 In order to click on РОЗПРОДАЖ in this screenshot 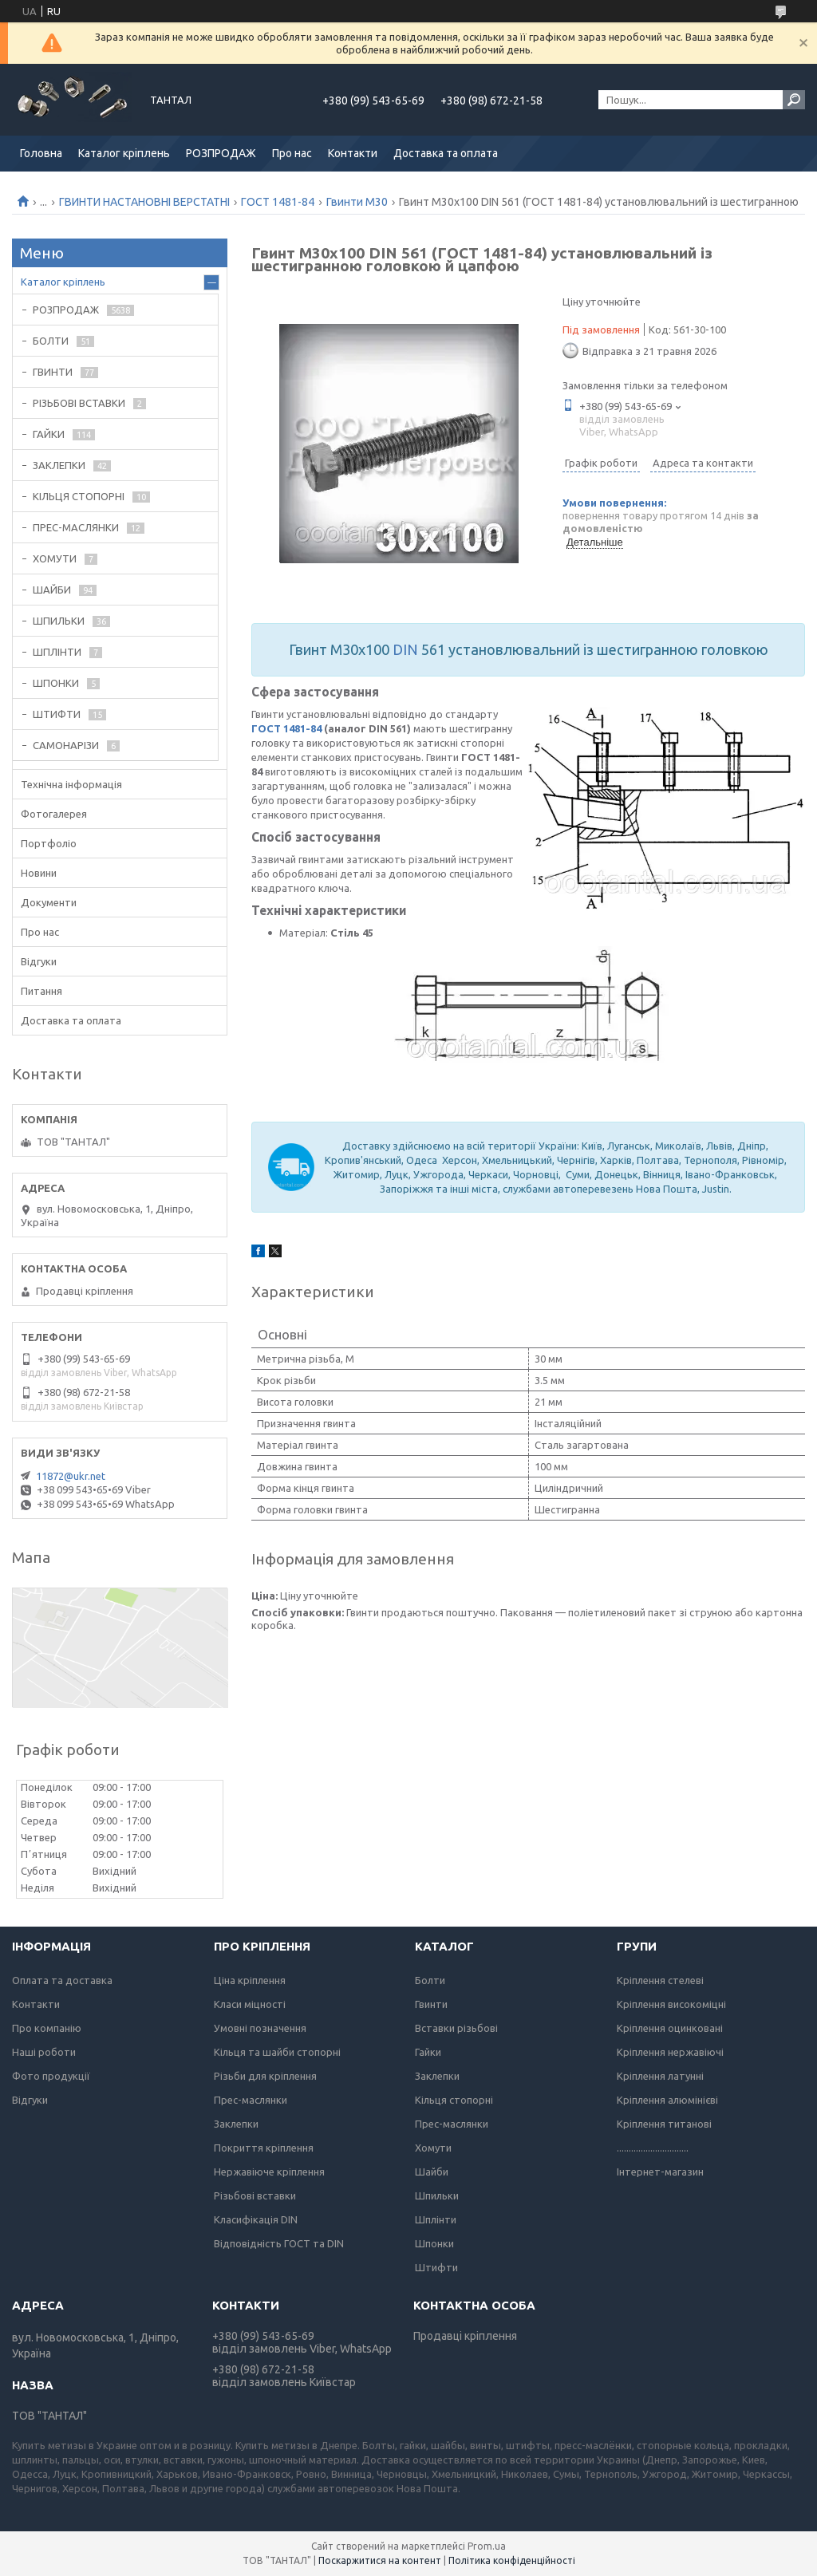, I will do `click(221, 153)`.